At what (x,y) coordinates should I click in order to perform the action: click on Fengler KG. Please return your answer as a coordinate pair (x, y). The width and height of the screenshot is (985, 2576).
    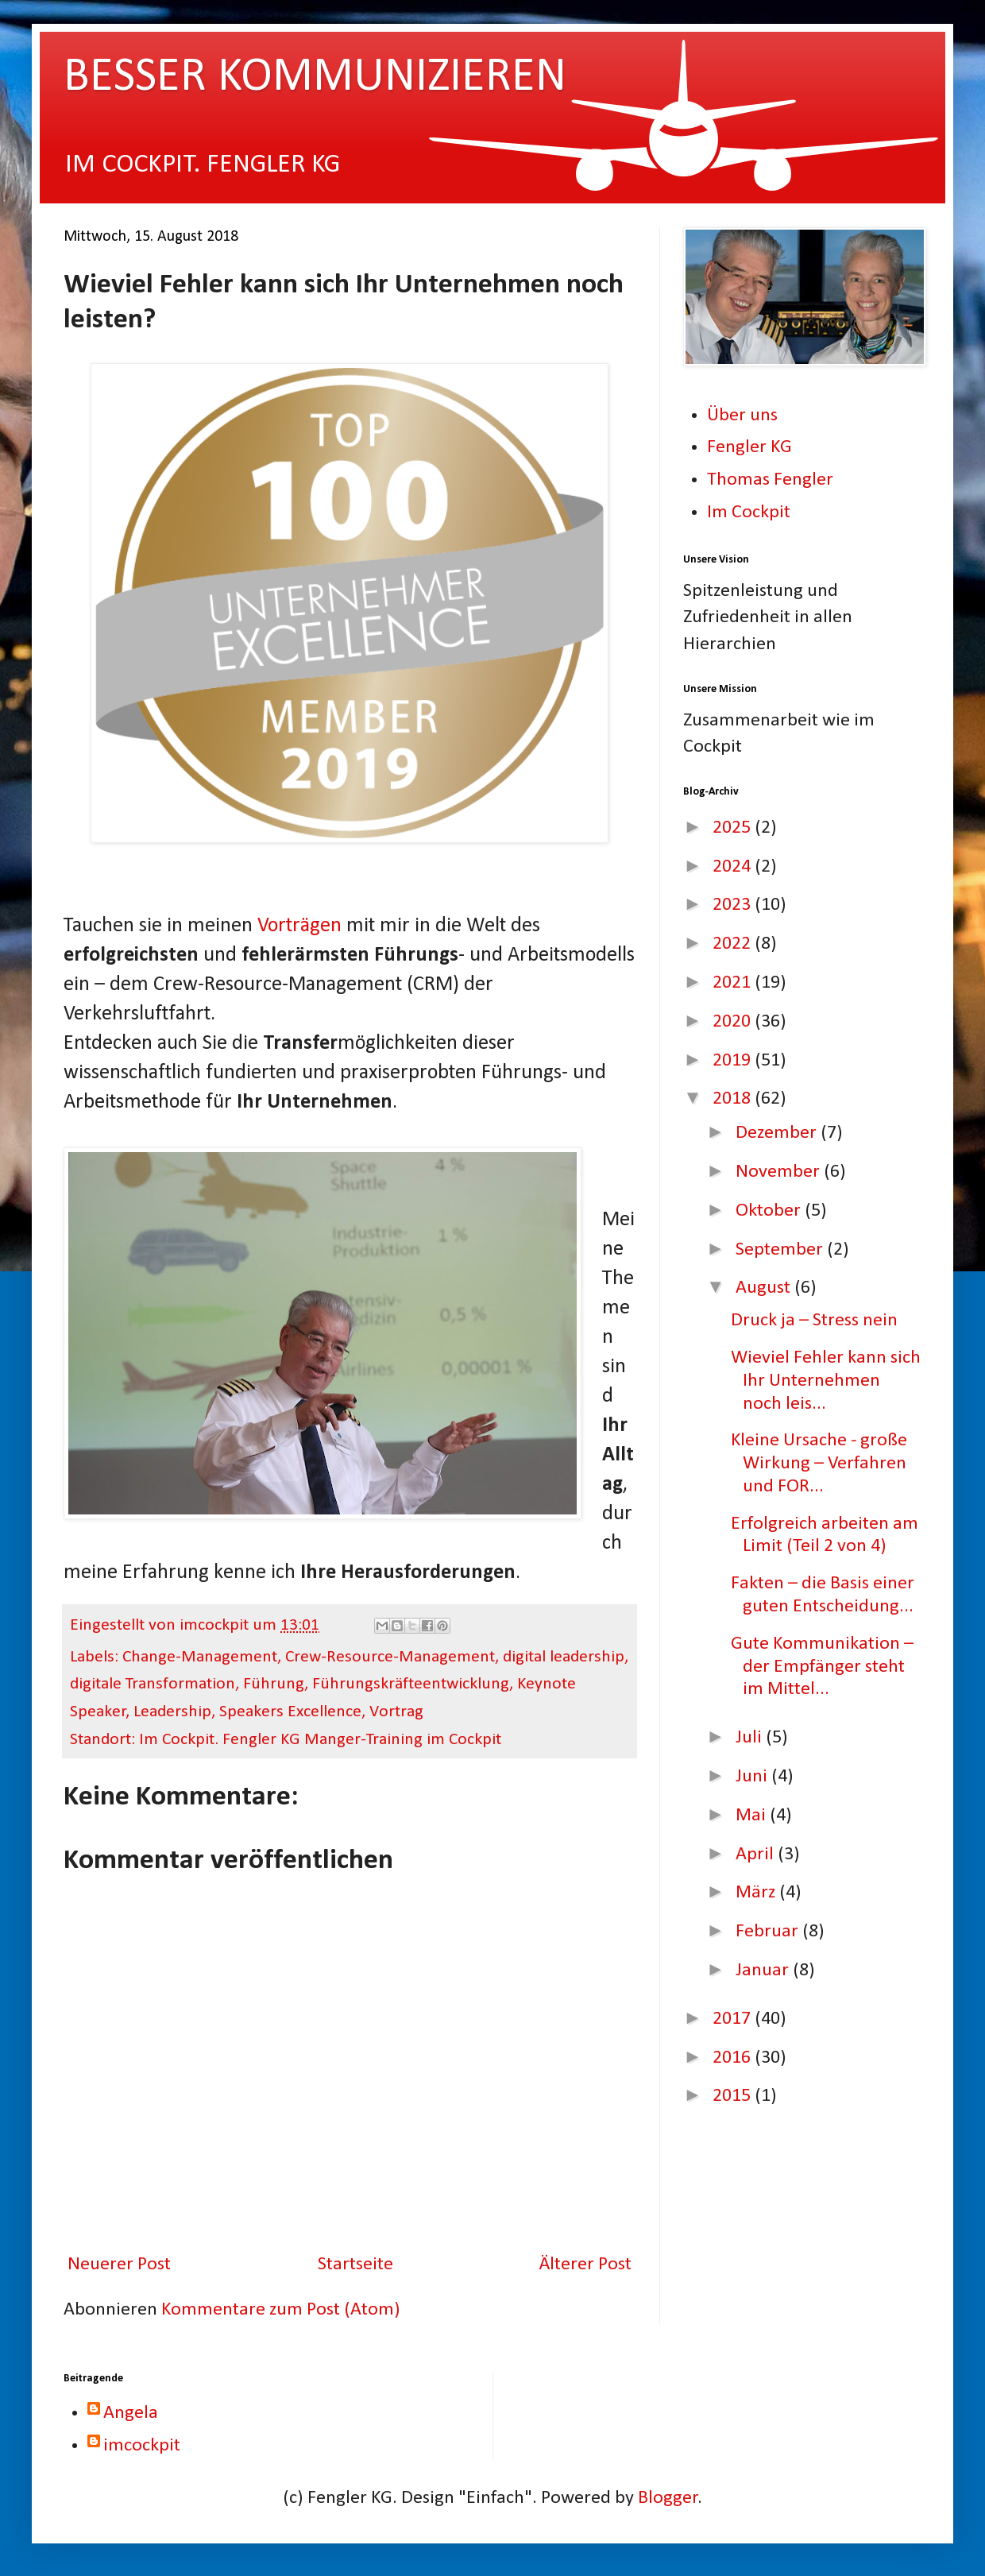
    Looking at the image, I should click on (749, 447).